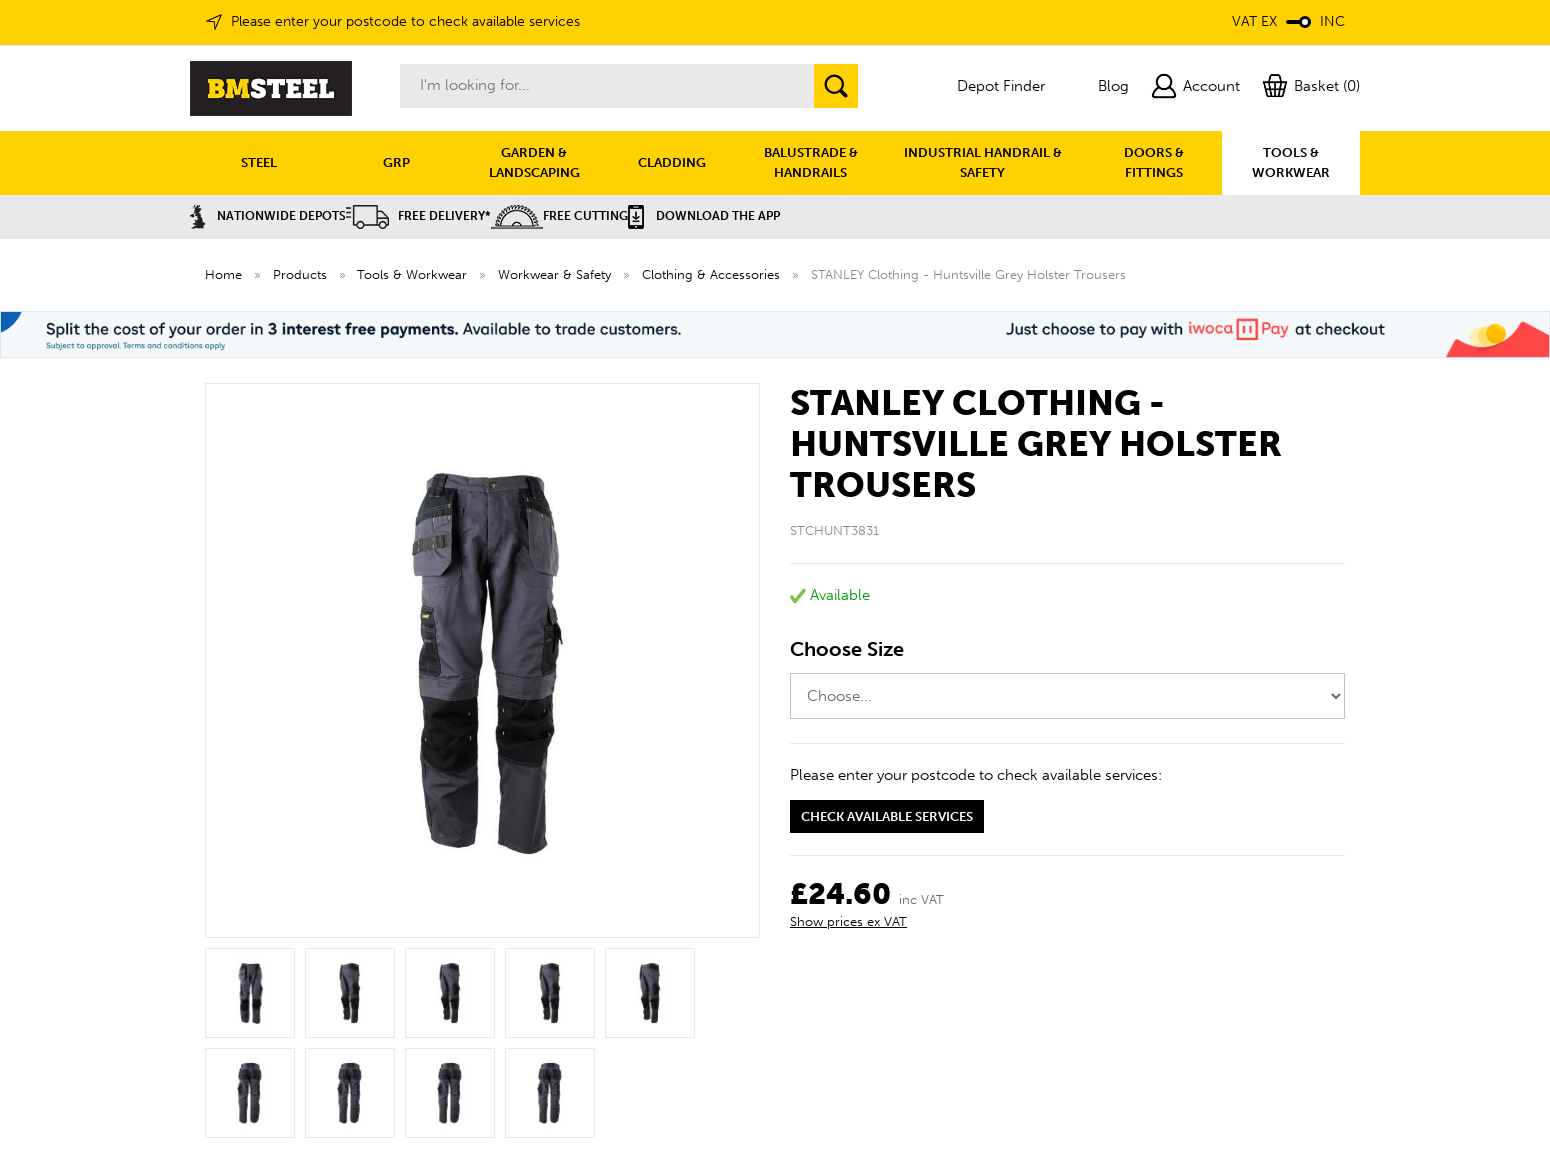  Describe the element at coordinates (396, 162) in the screenshot. I see `GRP` at that location.